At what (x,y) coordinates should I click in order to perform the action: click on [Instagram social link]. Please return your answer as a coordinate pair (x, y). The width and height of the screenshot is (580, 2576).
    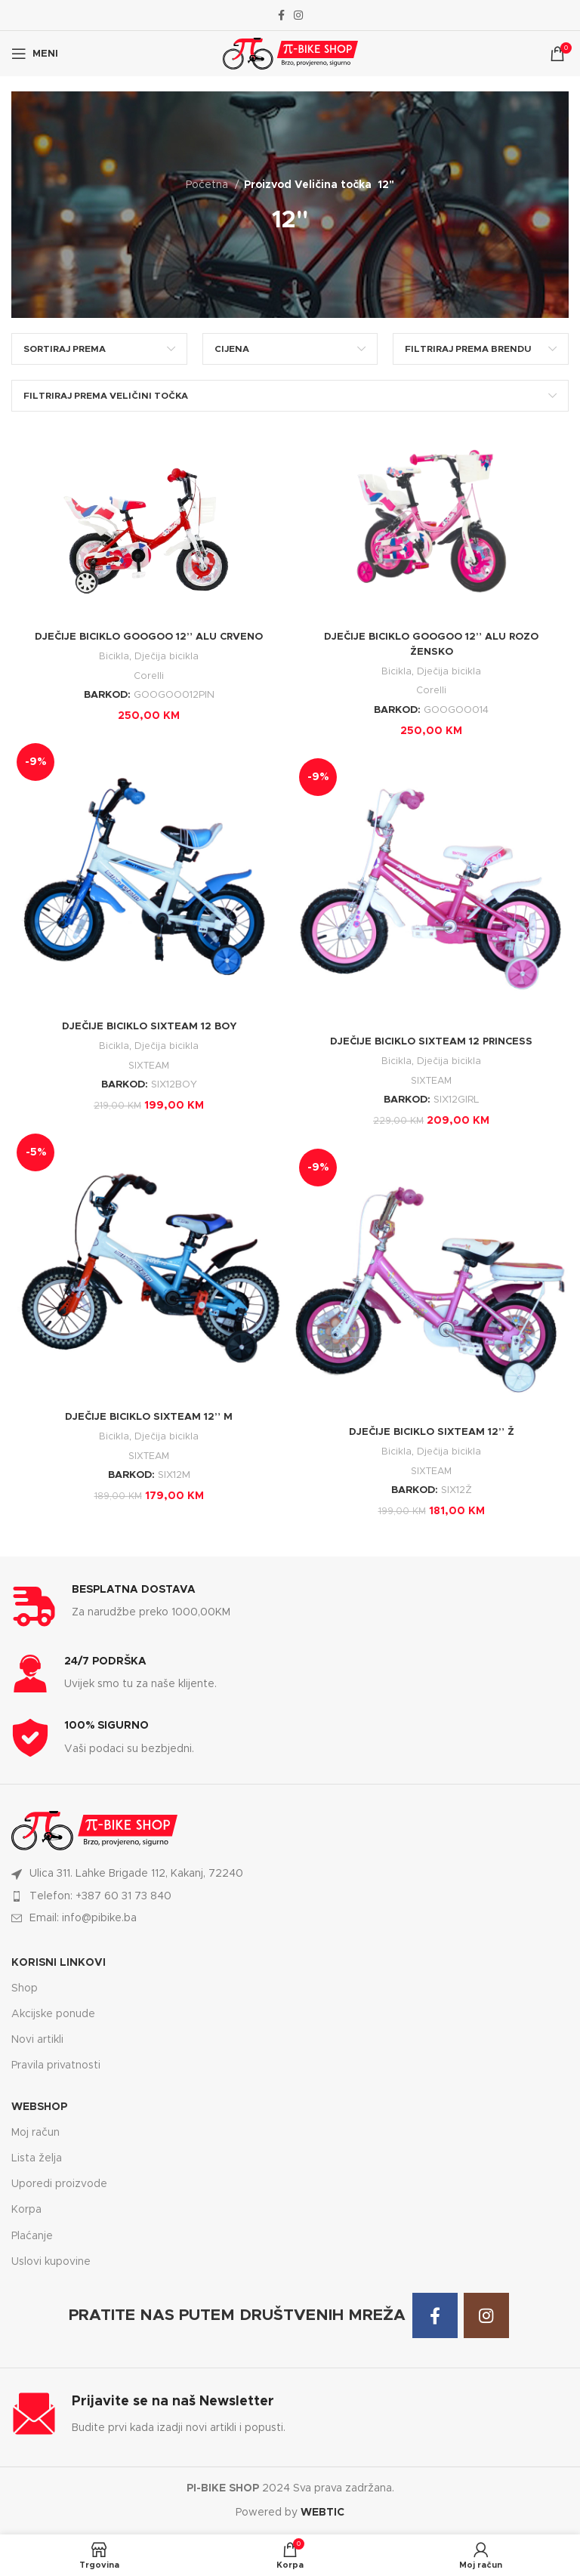
    Looking at the image, I should click on (298, 15).